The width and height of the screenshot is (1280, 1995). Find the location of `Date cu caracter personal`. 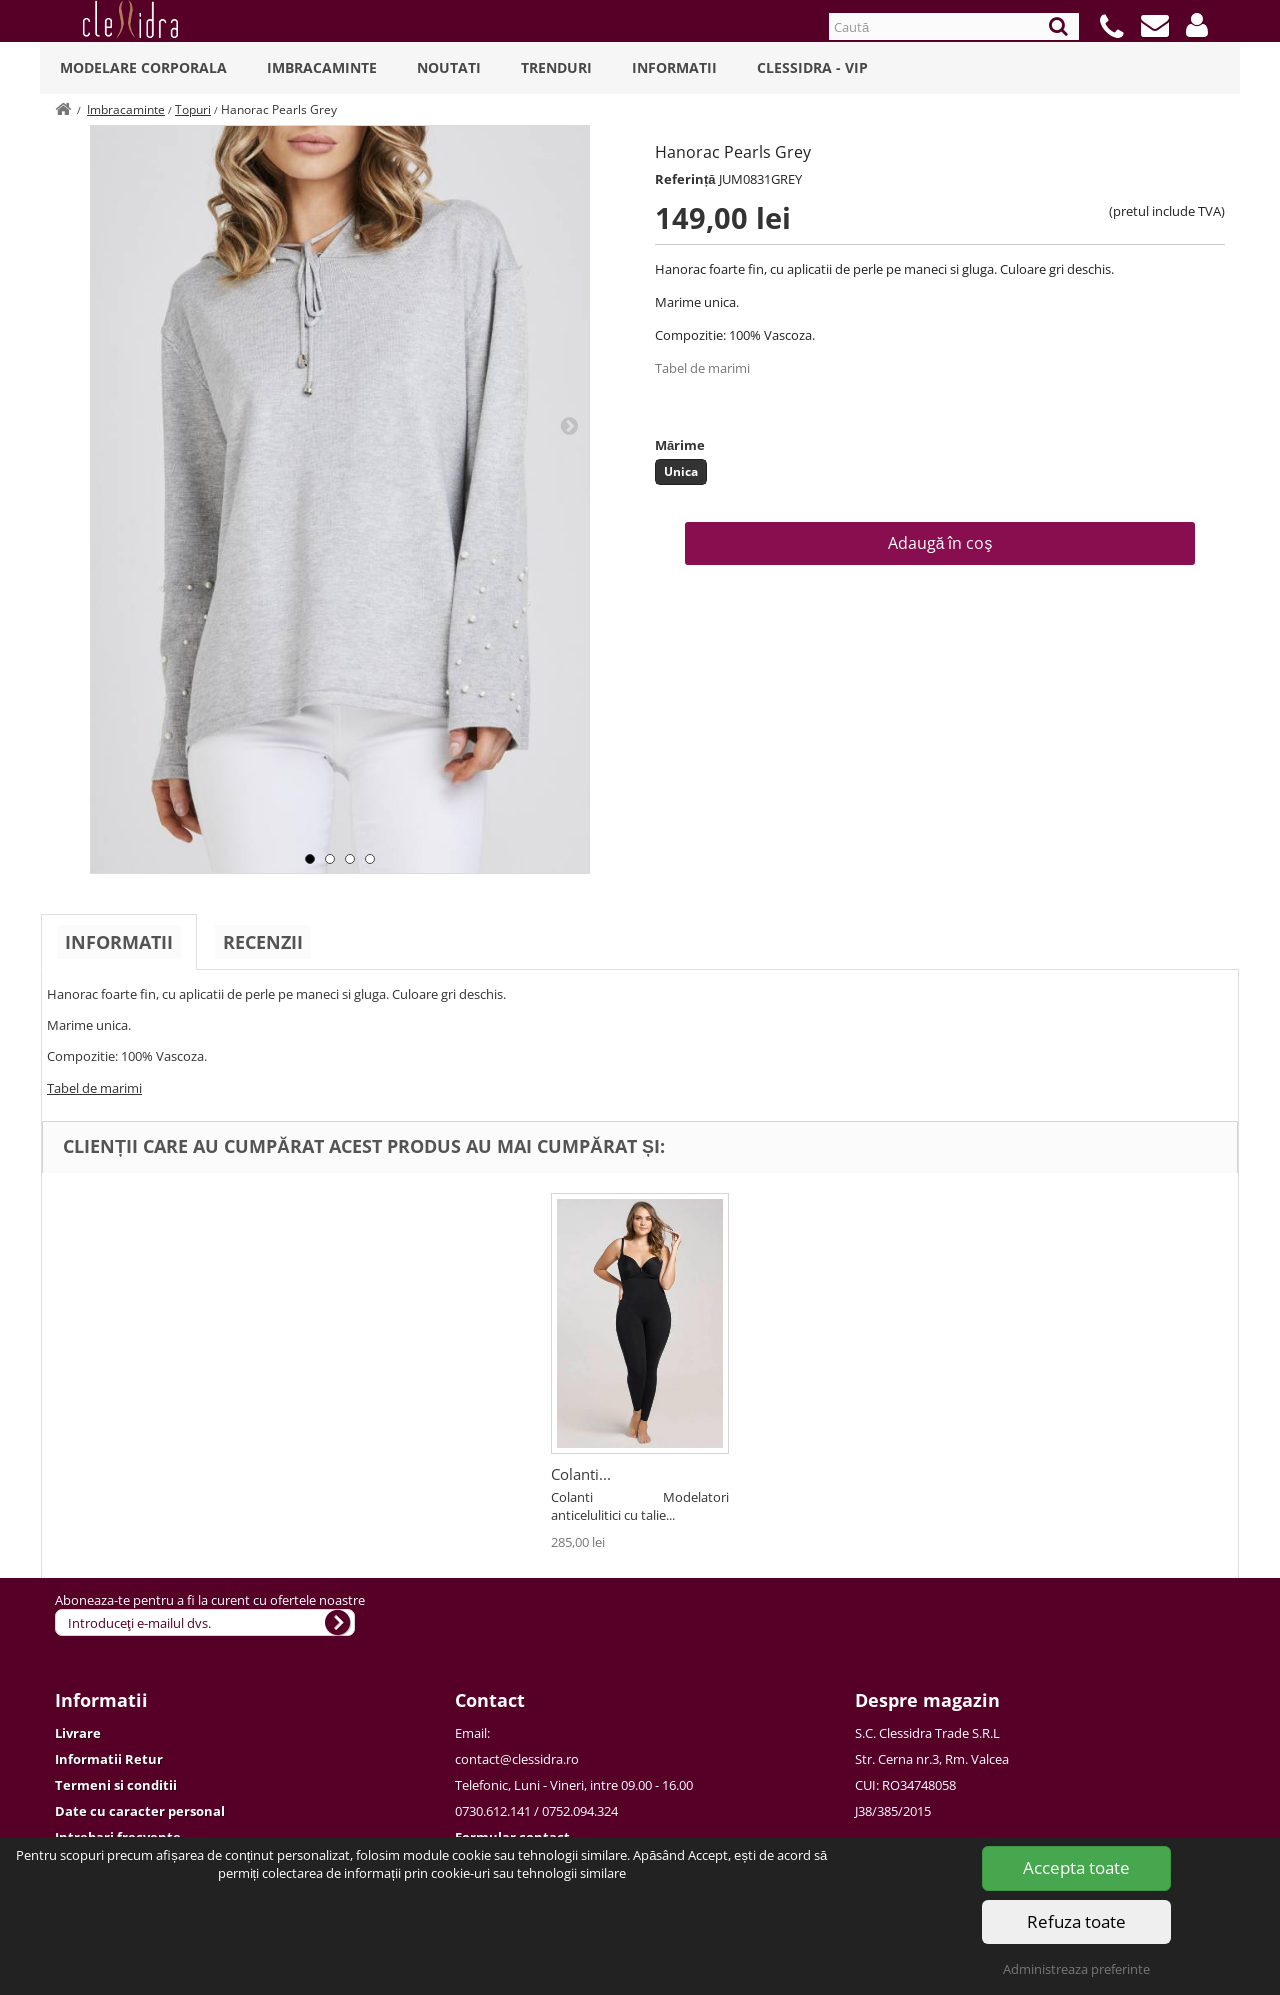

Date cu caracter personal is located at coordinates (140, 1811).